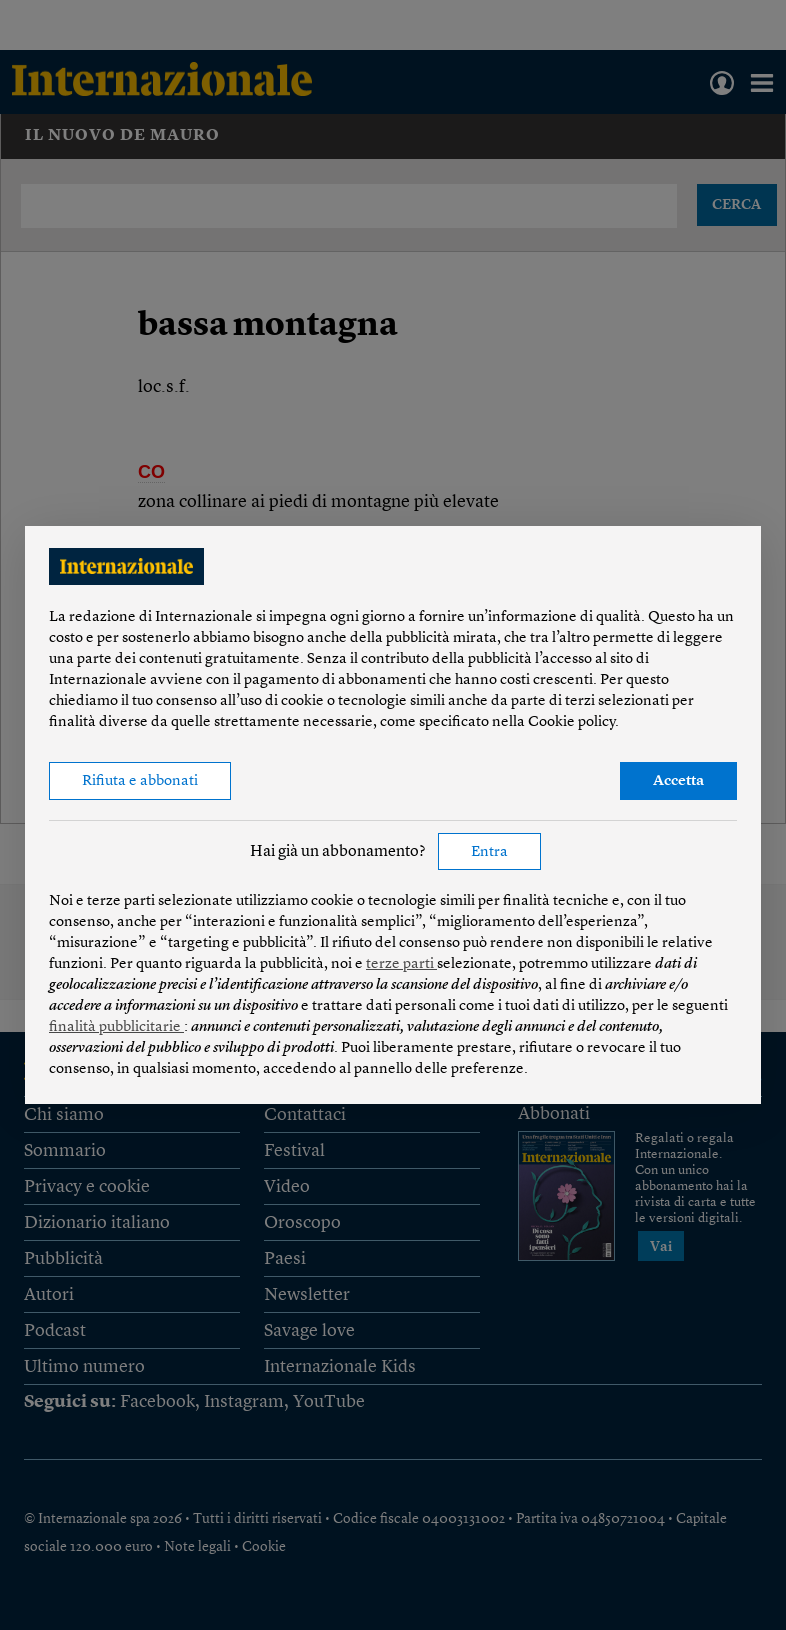 The image size is (786, 1630). I want to click on terze parti, so click(401, 964).